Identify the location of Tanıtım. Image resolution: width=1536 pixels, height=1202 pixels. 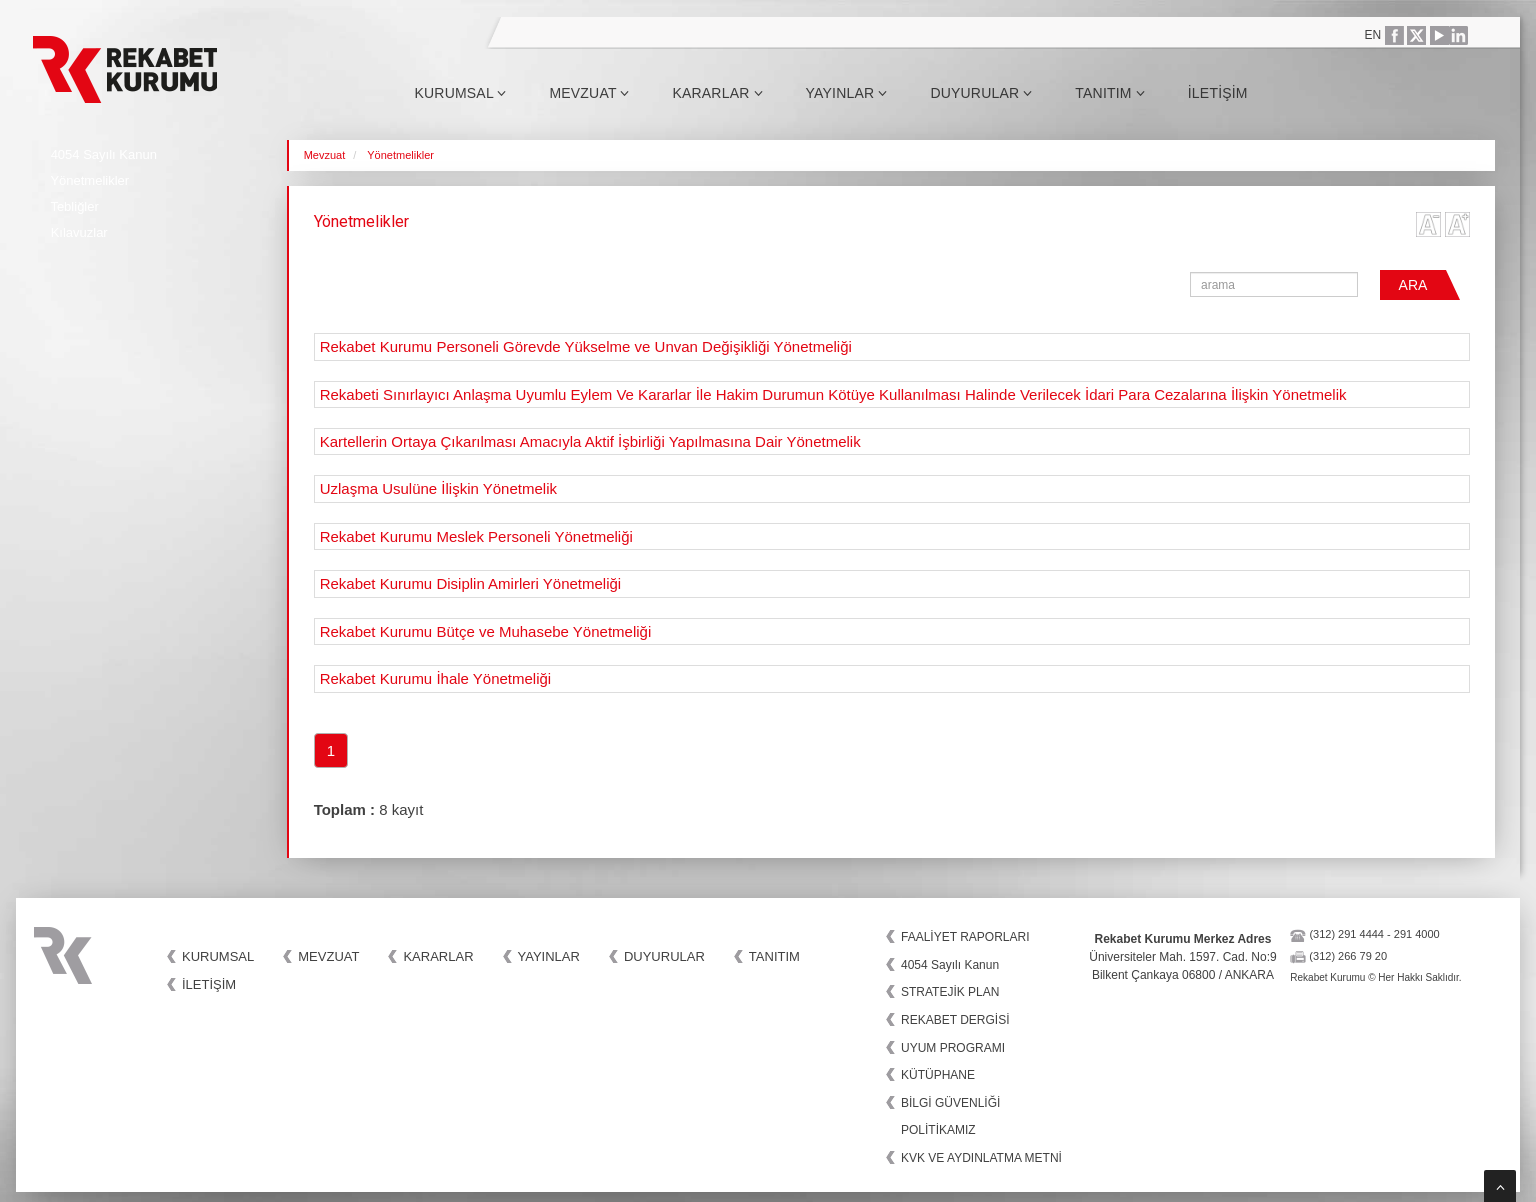
(1110, 93).